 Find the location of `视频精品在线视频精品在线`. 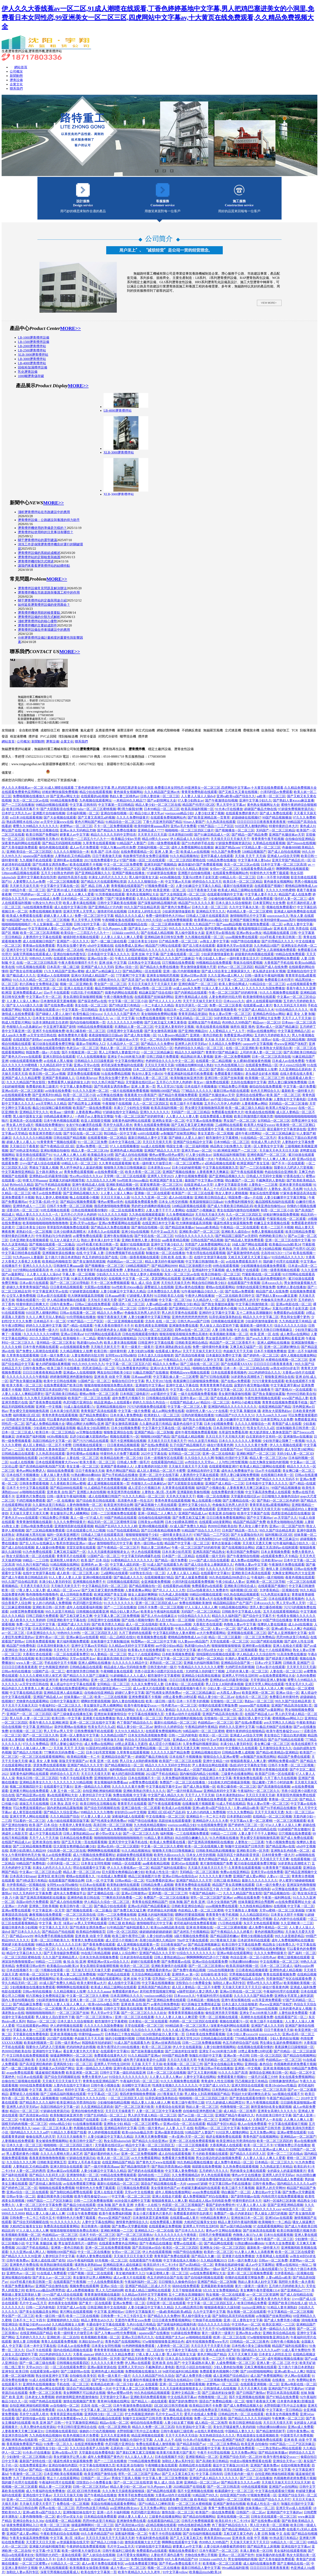

视频精品在线视频精品在线 is located at coordinates (127, 924).